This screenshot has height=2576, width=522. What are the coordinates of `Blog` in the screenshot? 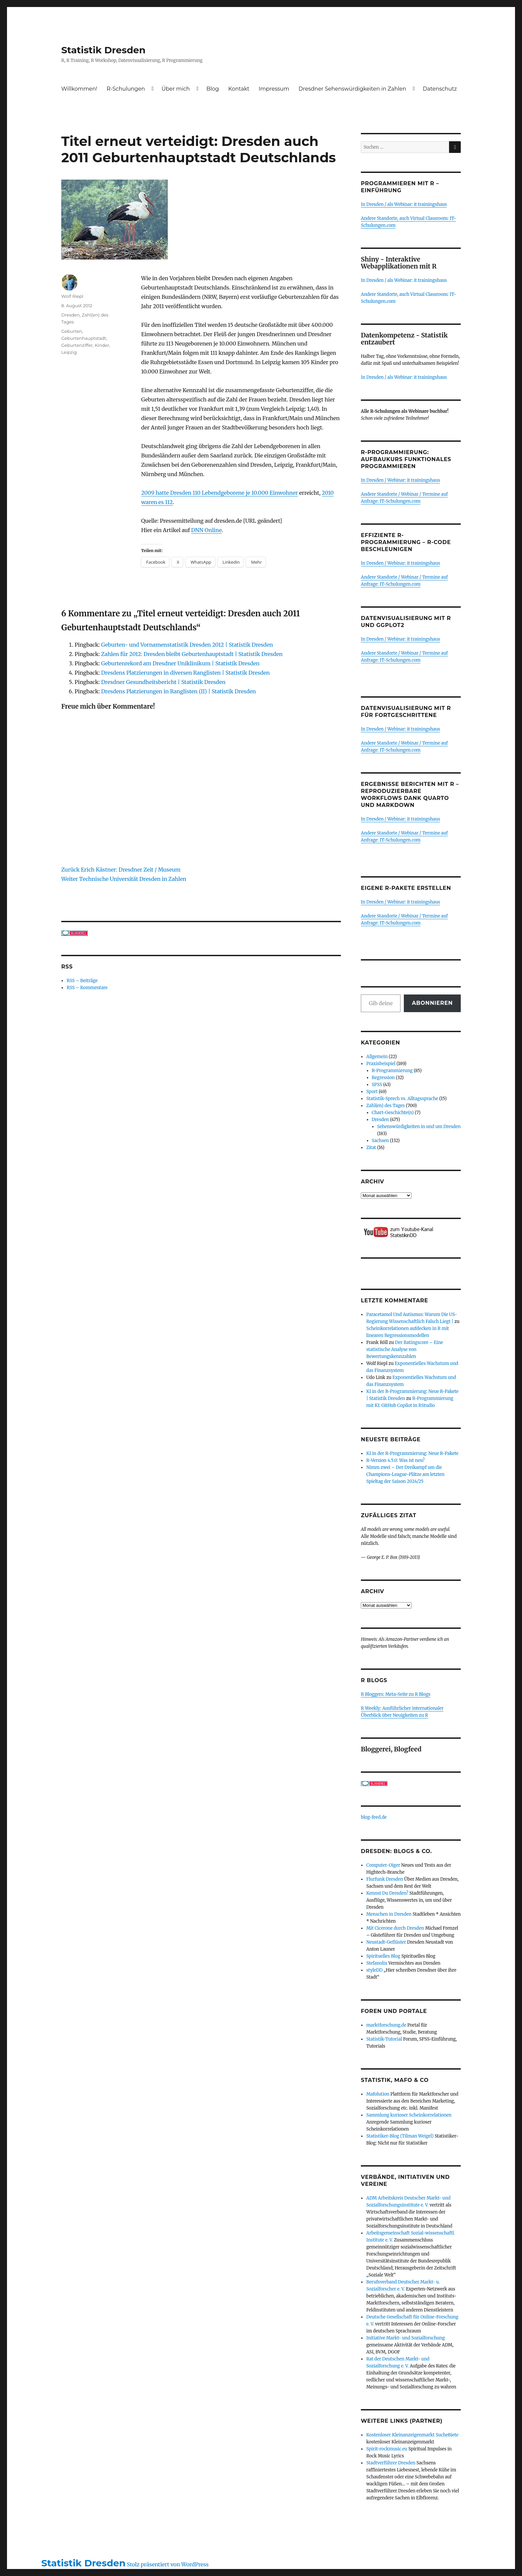 It's located at (212, 89).